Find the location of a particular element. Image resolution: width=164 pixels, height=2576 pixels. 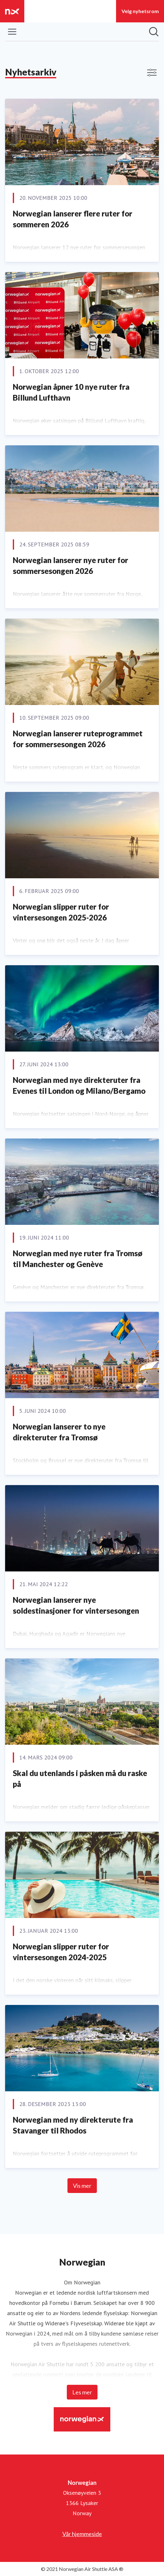

Norwegian lanserer flere ruter for sommeren 2026 is located at coordinates (72, 219).